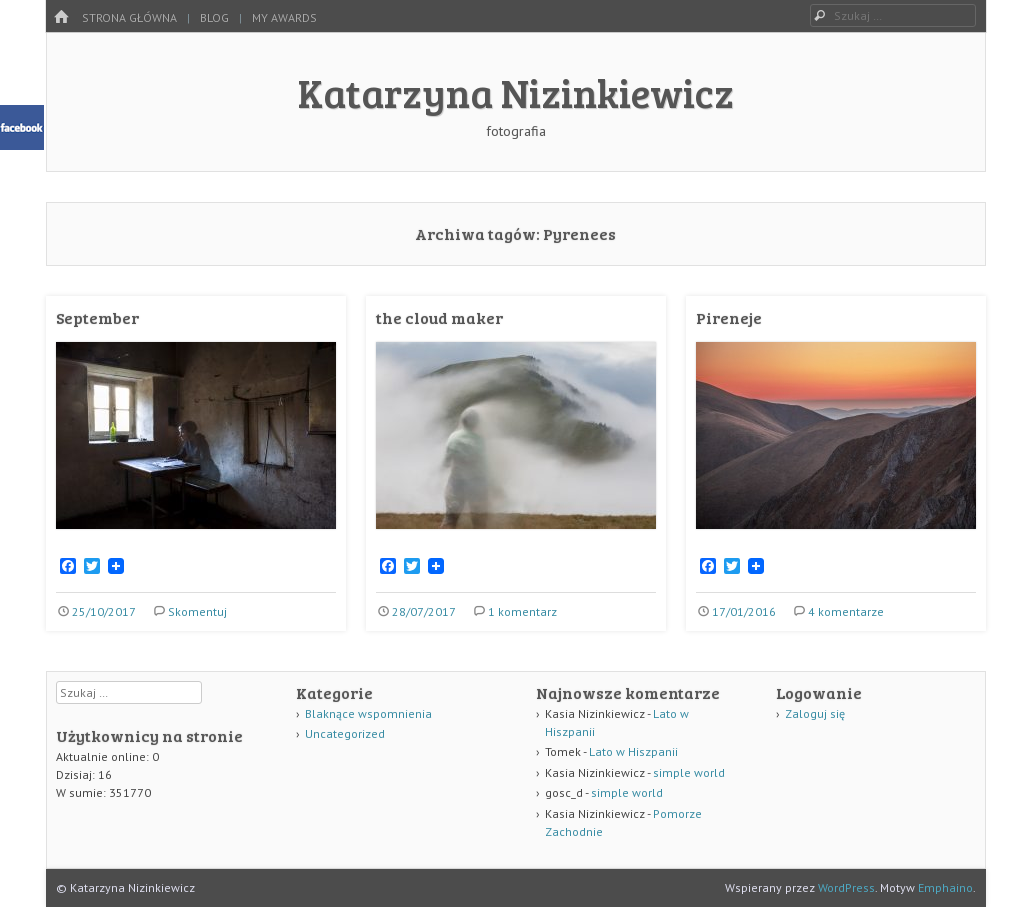 Image resolution: width=1031 pixels, height=907 pixels. I want to click on September, so click(97, 317).